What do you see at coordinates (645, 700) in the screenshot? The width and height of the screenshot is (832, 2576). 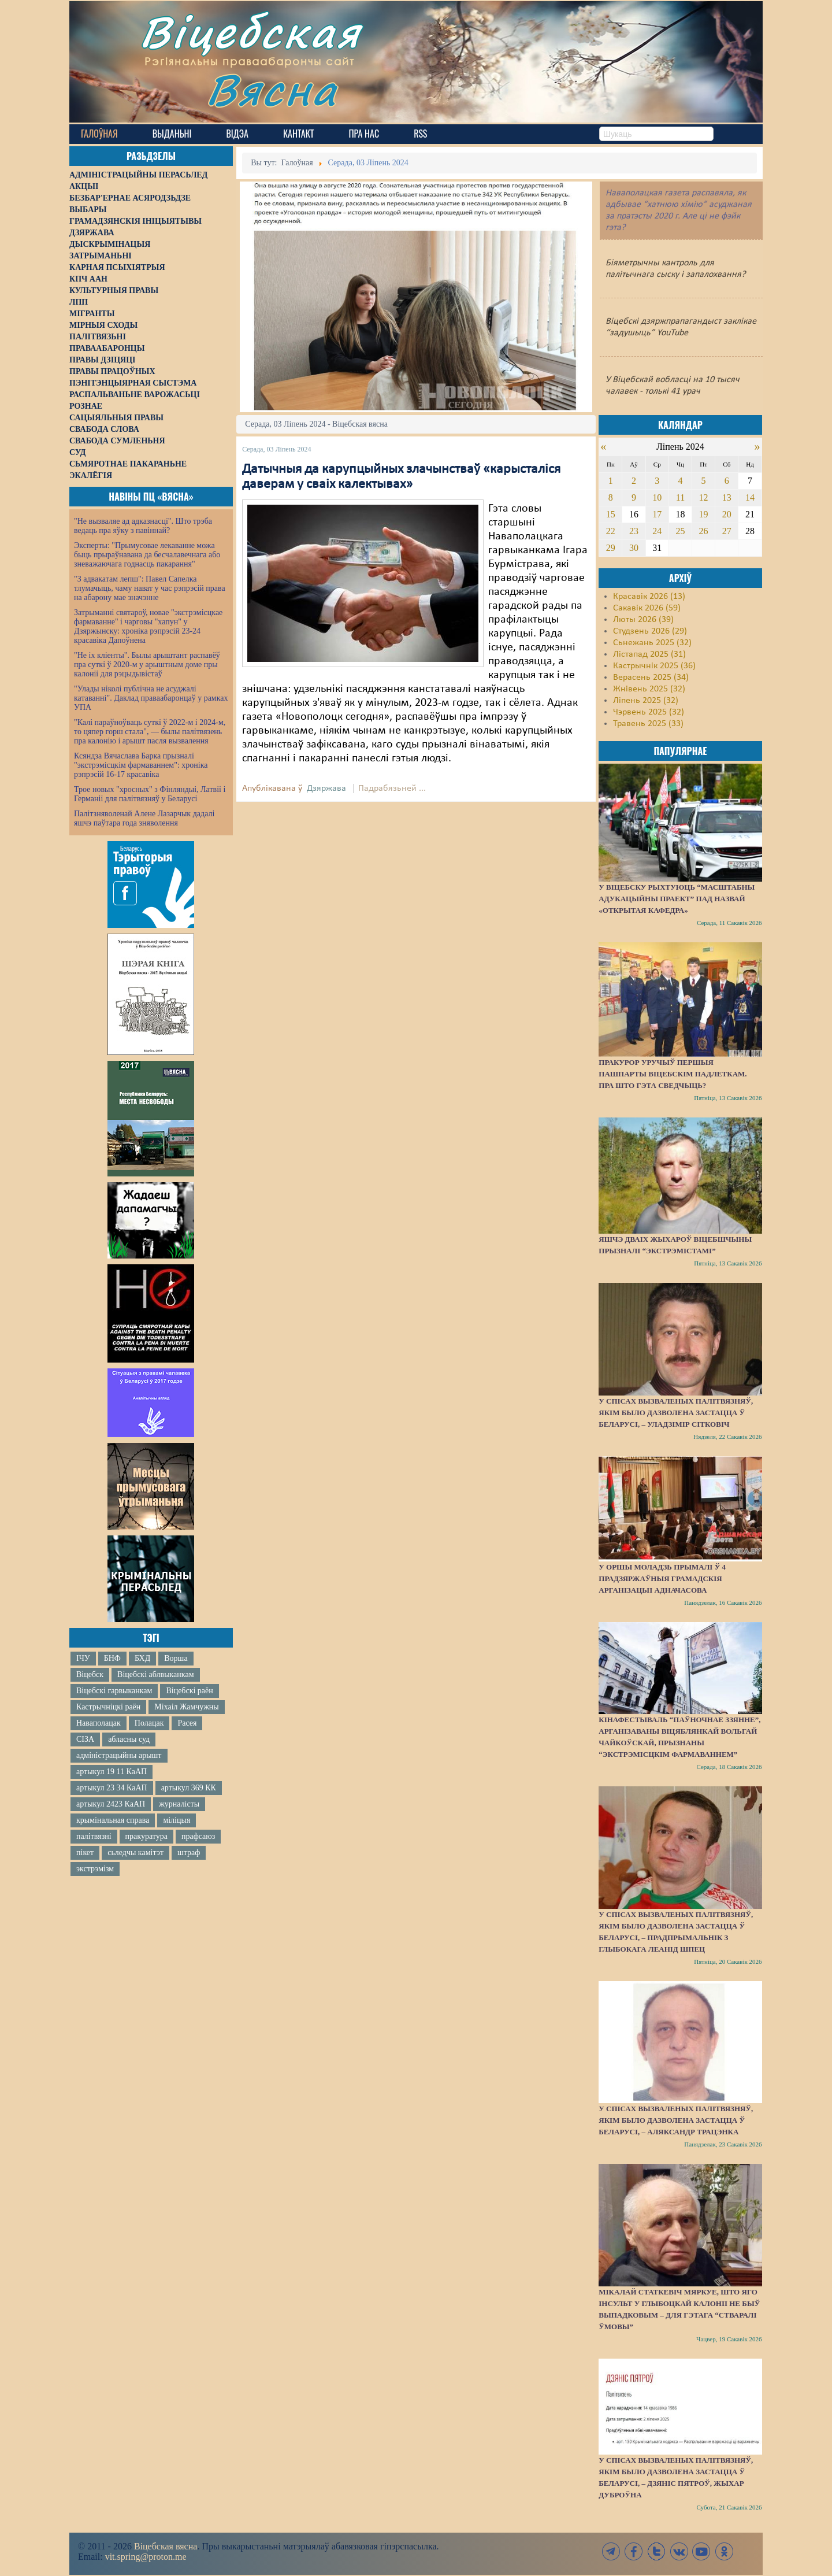 I see `Ліпень 2025 (32)` at bounding box center [645, 700].